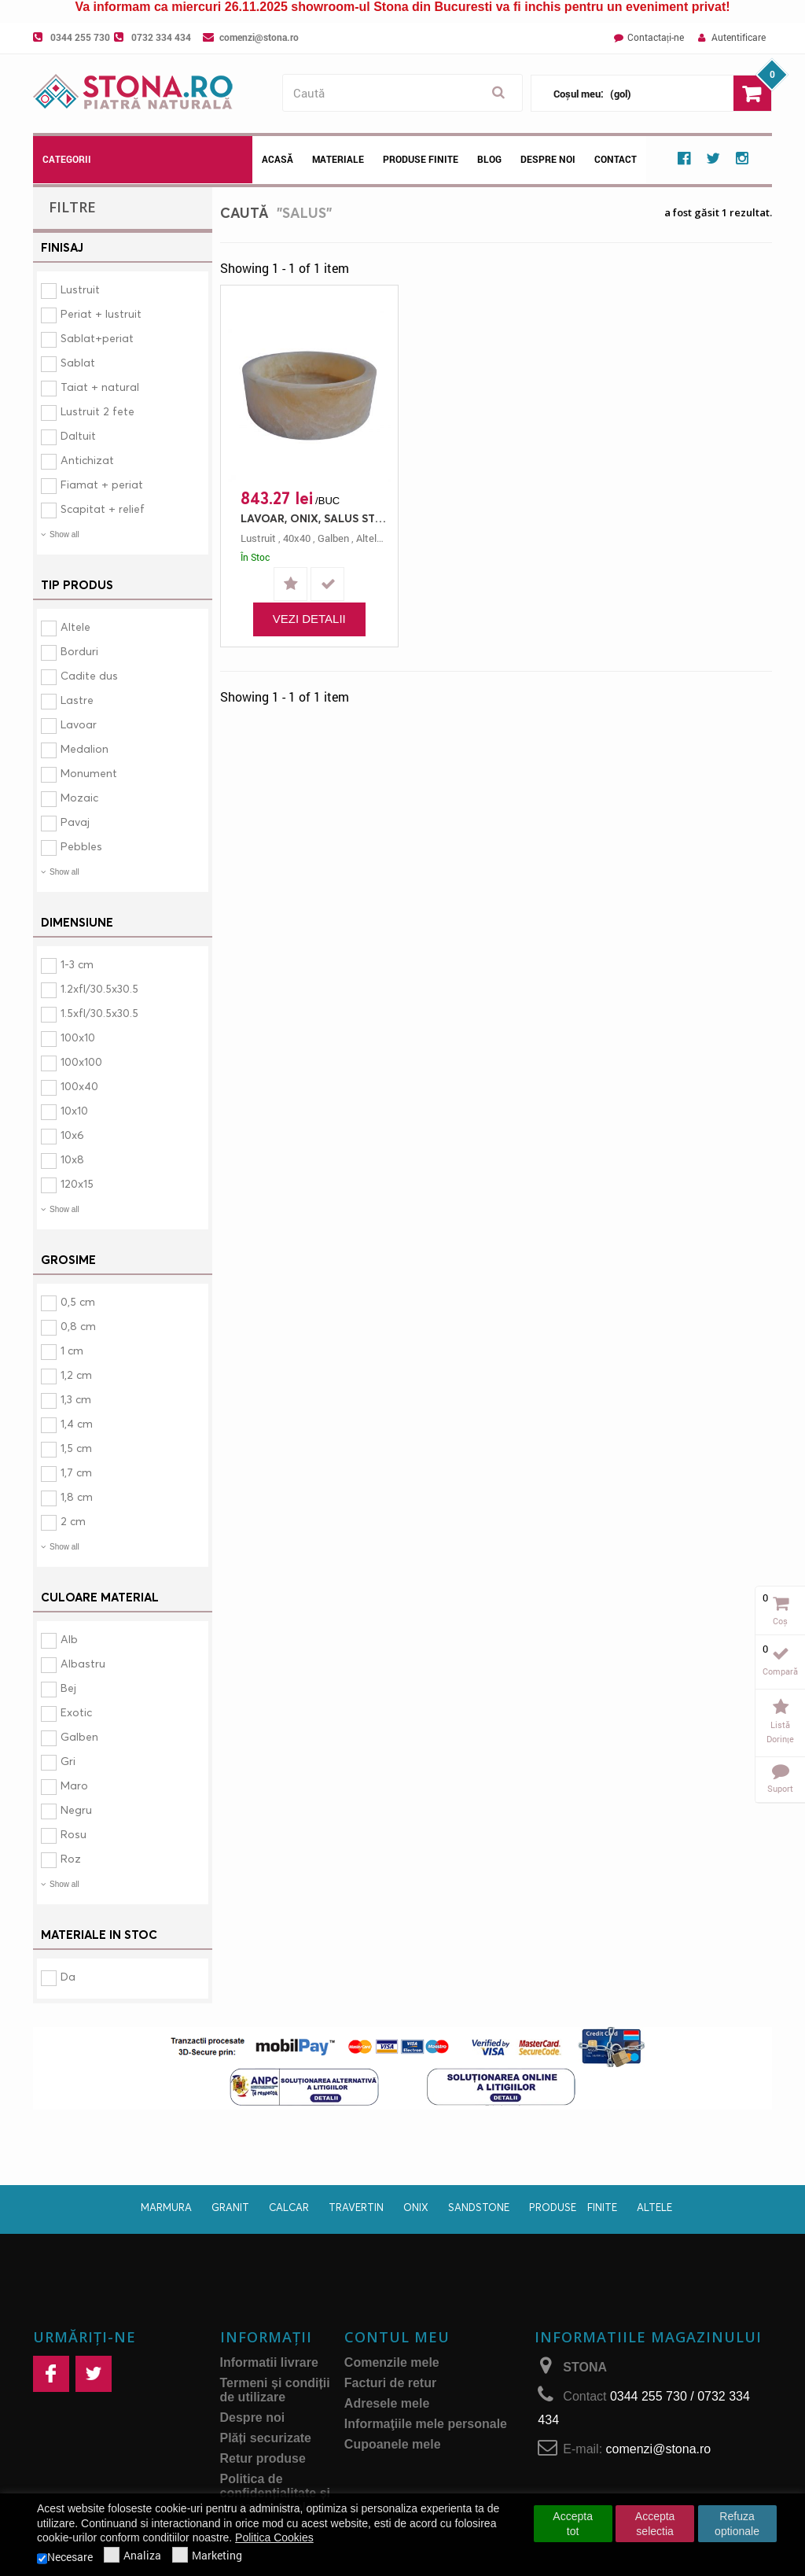 The height and width of the screenshot is (2576, 805). What do you see at coordinates (78, 362) in the screenshot?
I see `Sablat` at bounding box center [78, 362].